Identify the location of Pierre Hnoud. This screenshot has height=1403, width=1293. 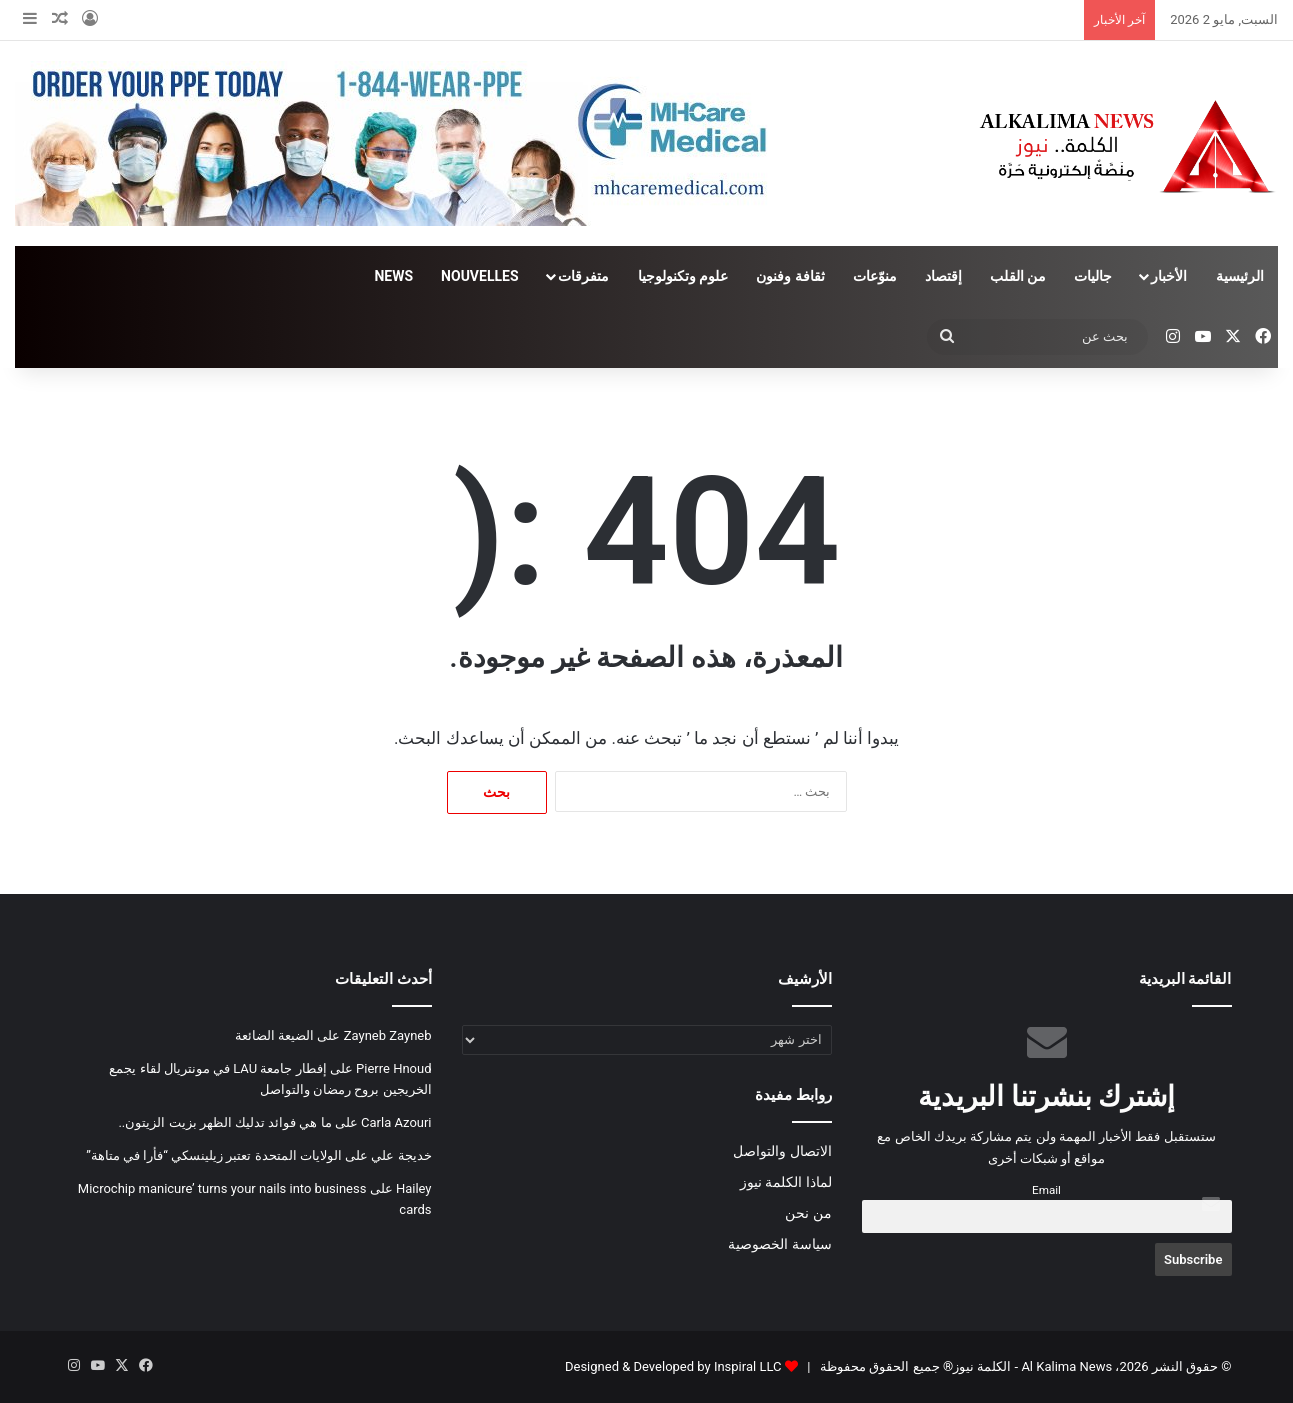
(393, 1068).